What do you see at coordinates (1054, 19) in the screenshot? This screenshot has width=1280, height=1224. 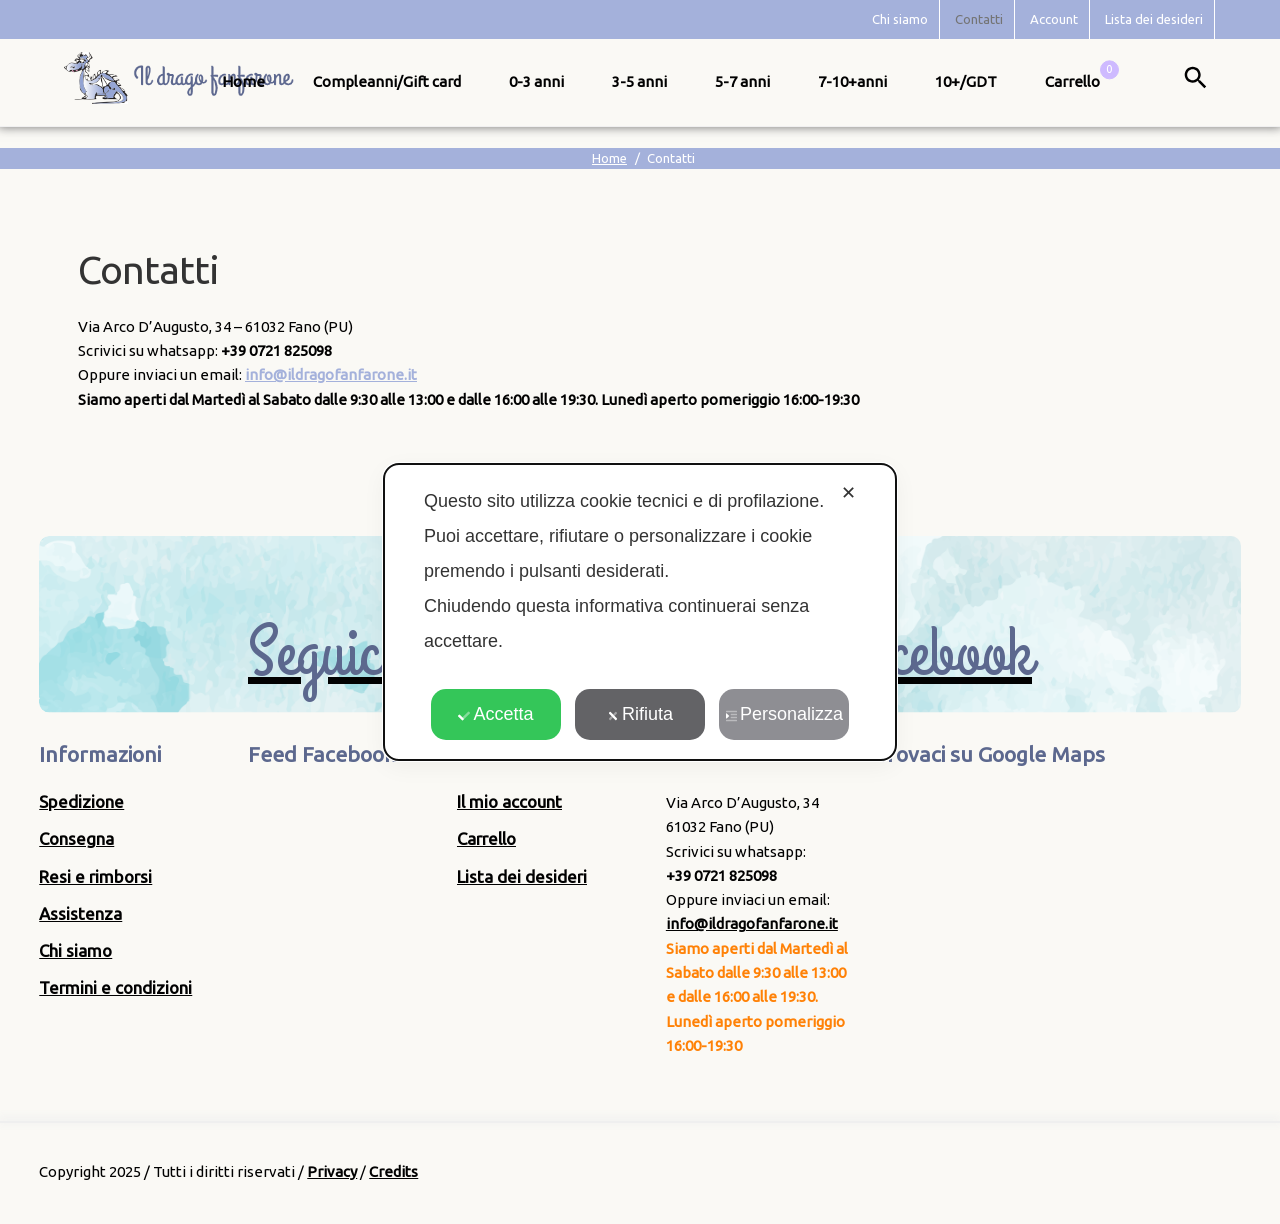 I see `Account` at bounding box center [1054, 19].